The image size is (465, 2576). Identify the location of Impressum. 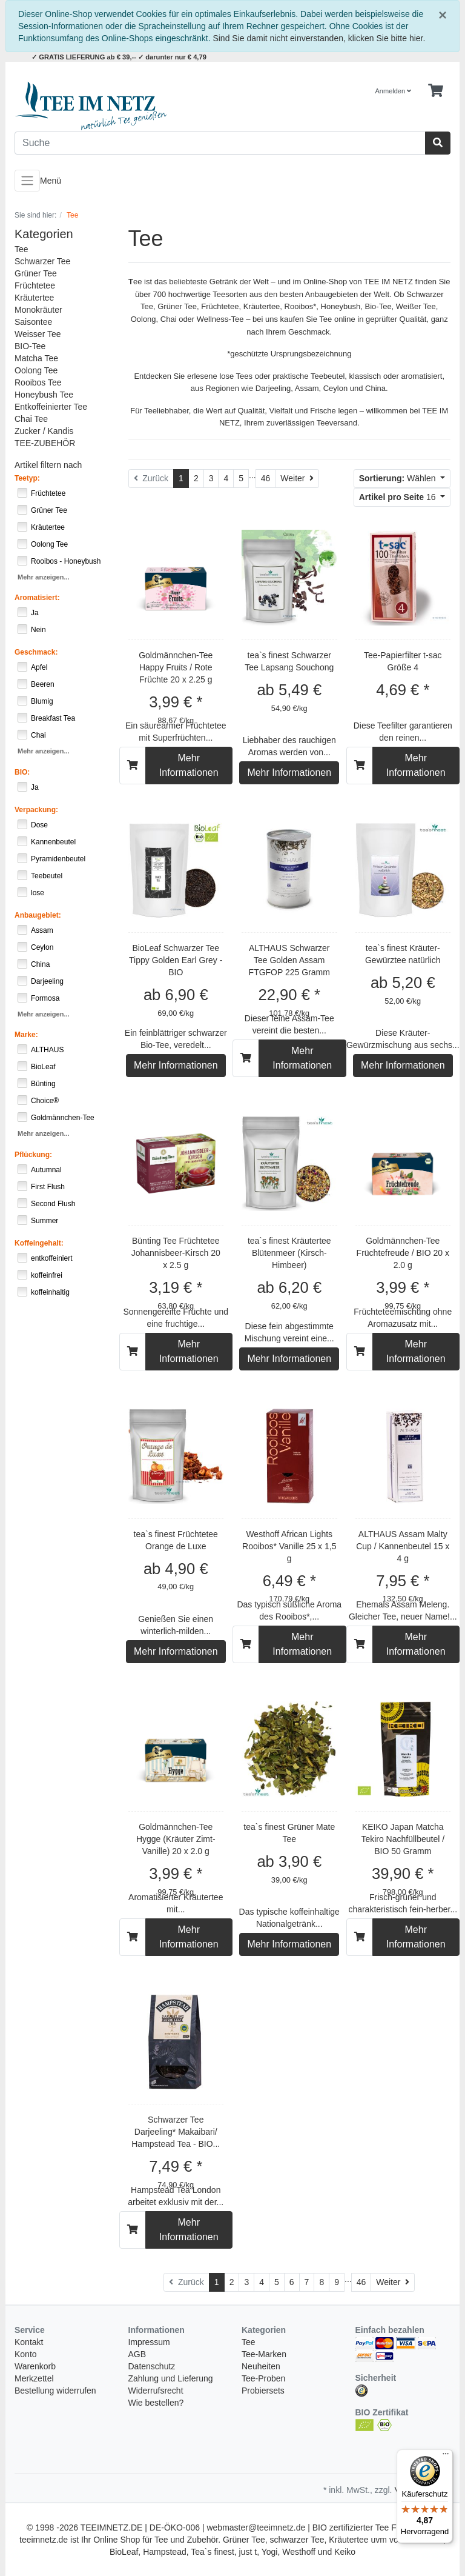
(149, 2342).